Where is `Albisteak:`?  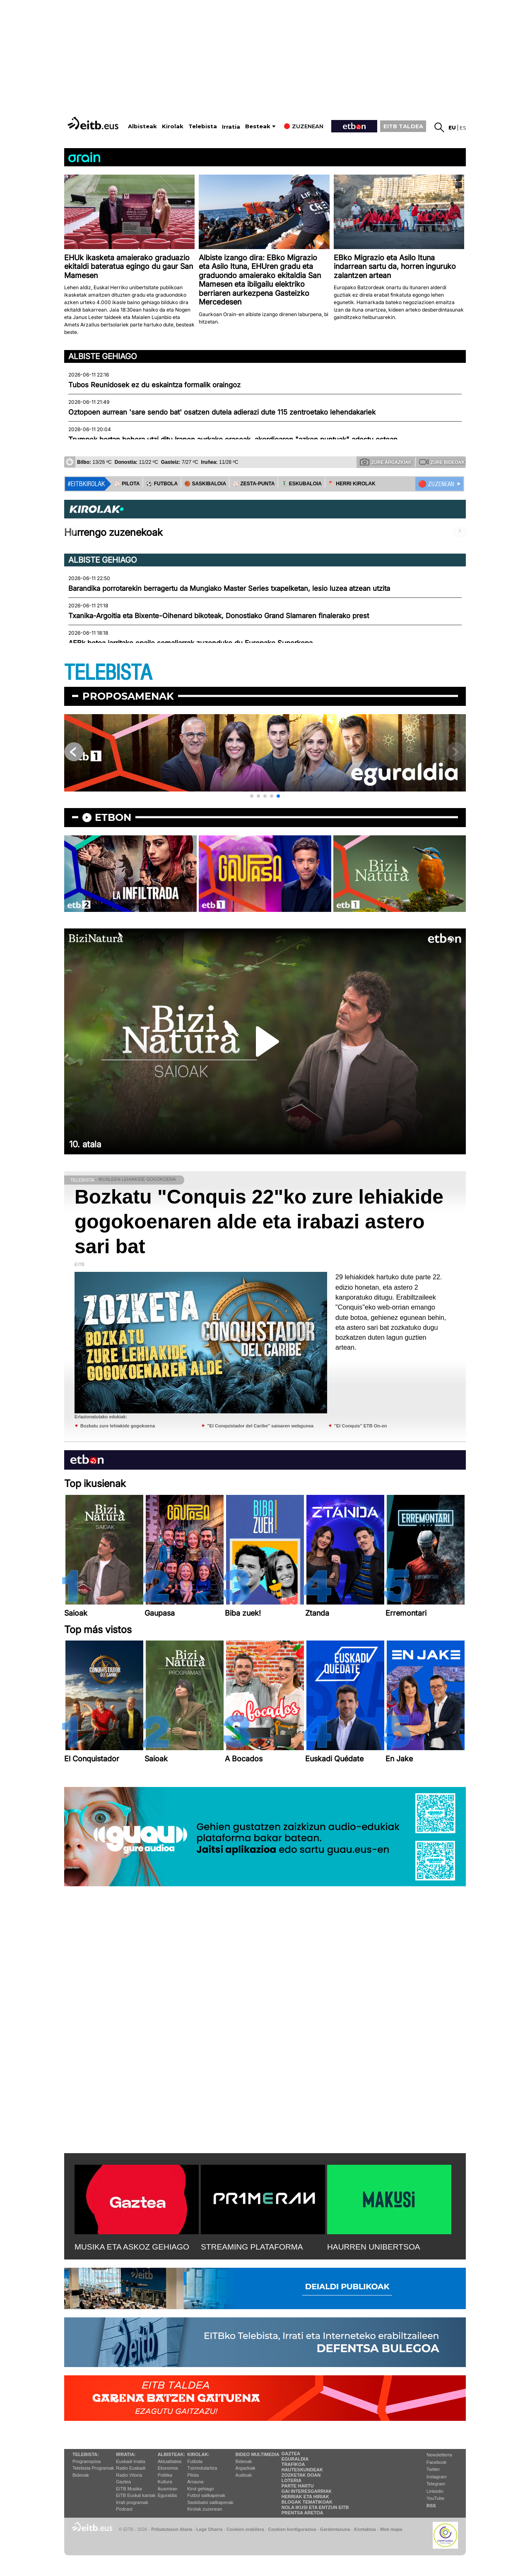
Albisteak: is located at coordinates (172, 2454).